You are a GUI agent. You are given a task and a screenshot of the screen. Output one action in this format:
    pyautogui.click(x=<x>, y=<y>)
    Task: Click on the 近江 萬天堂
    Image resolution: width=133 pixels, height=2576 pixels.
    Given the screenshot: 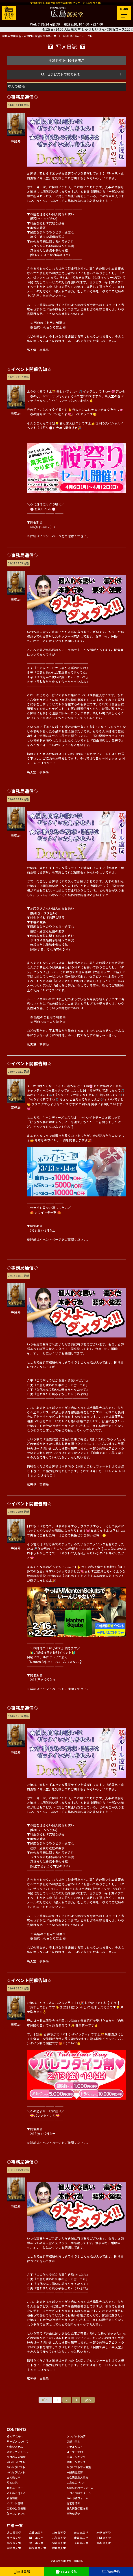 What is the action you would take?
    pyautogui.click(x=14, y=2532)
    